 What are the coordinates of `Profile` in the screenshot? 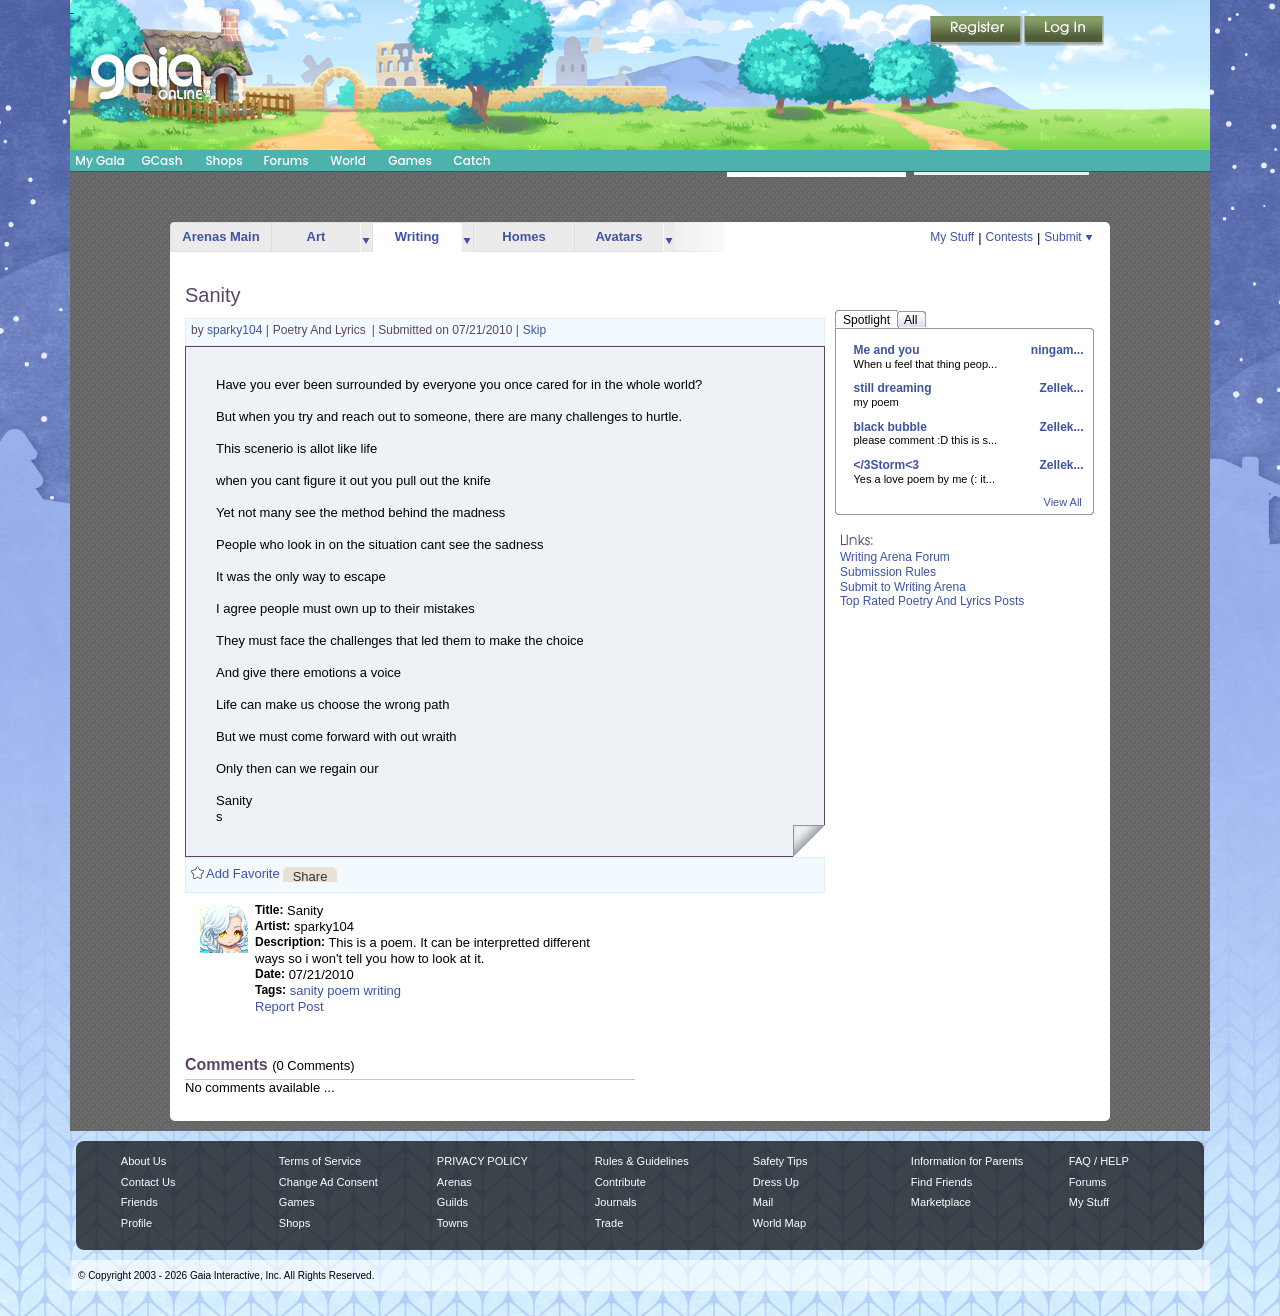 It's located at (136, 1223).